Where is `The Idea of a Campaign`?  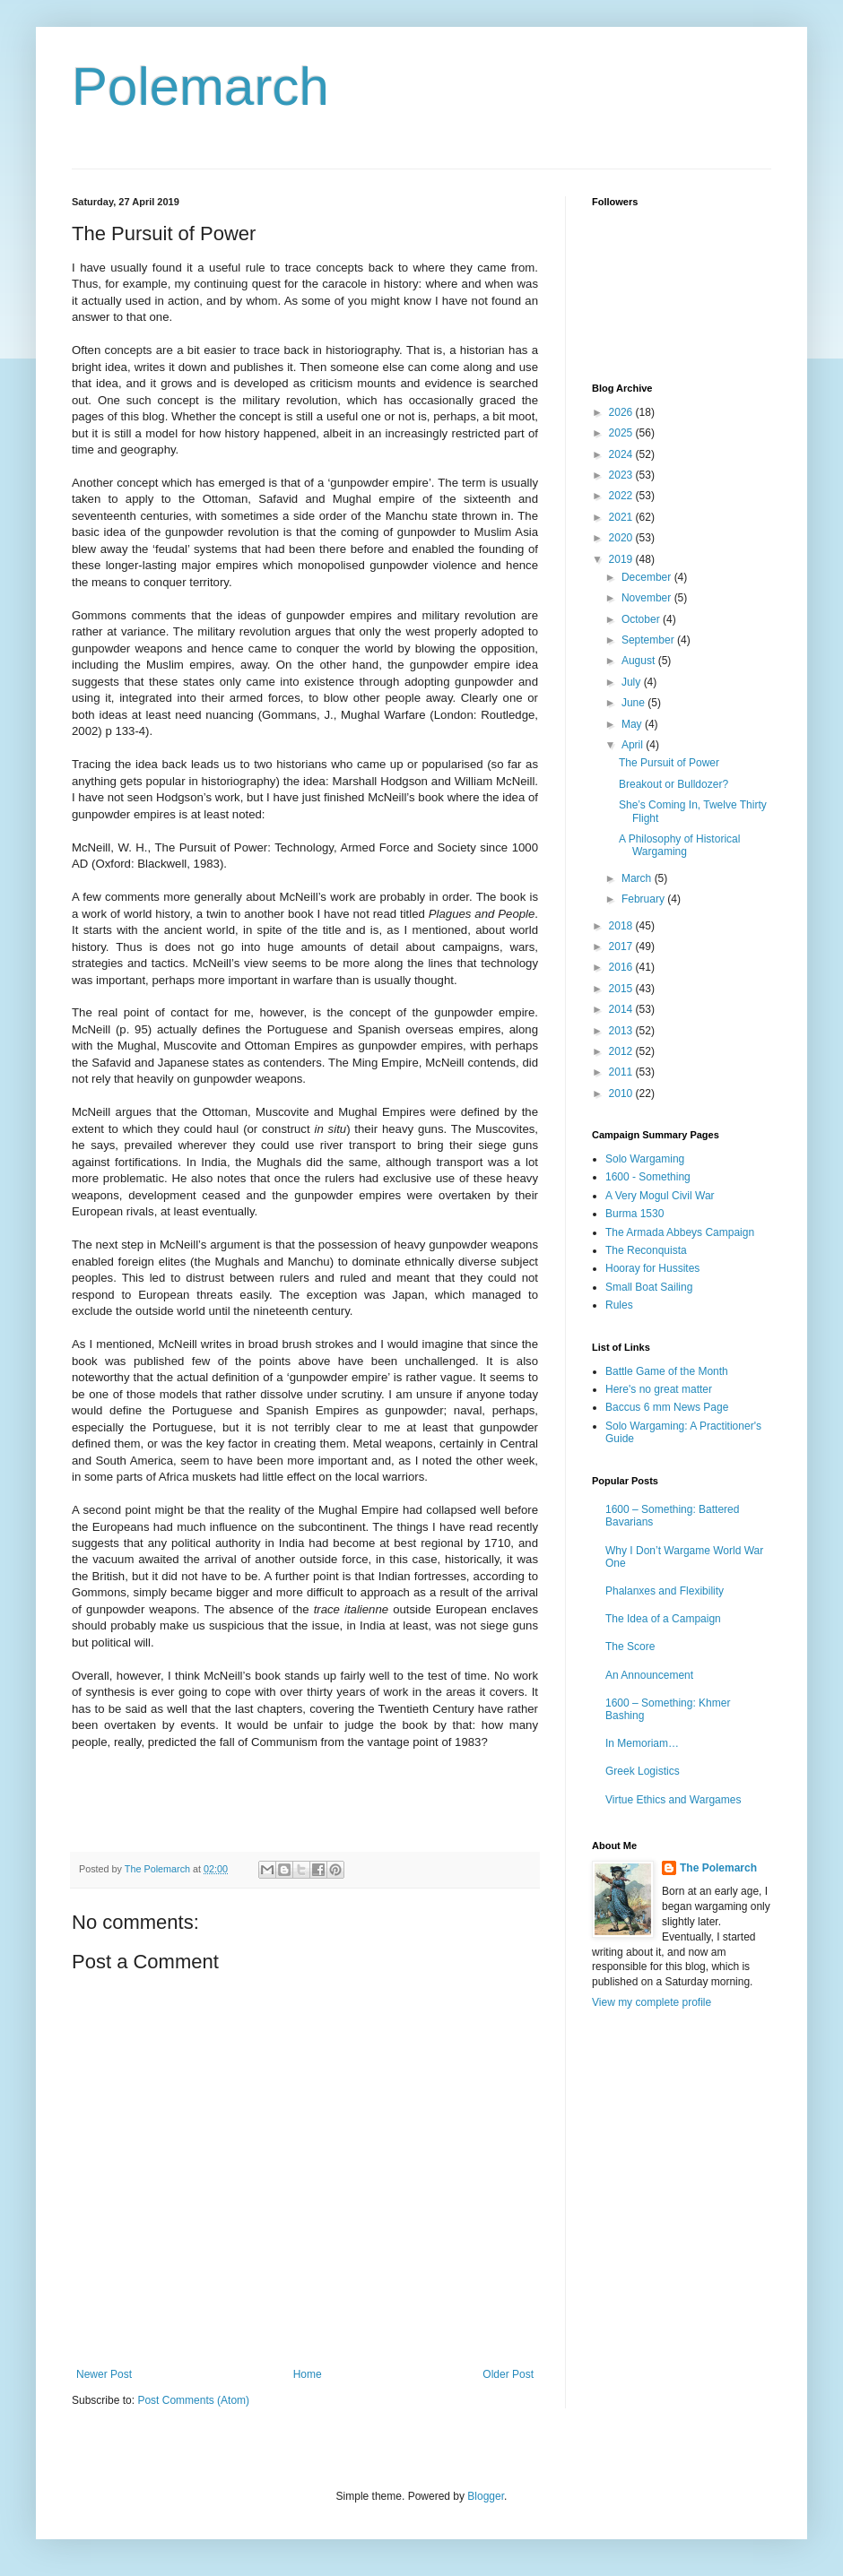 The Idea of a Campaign is located at coordinates (663, 1618).